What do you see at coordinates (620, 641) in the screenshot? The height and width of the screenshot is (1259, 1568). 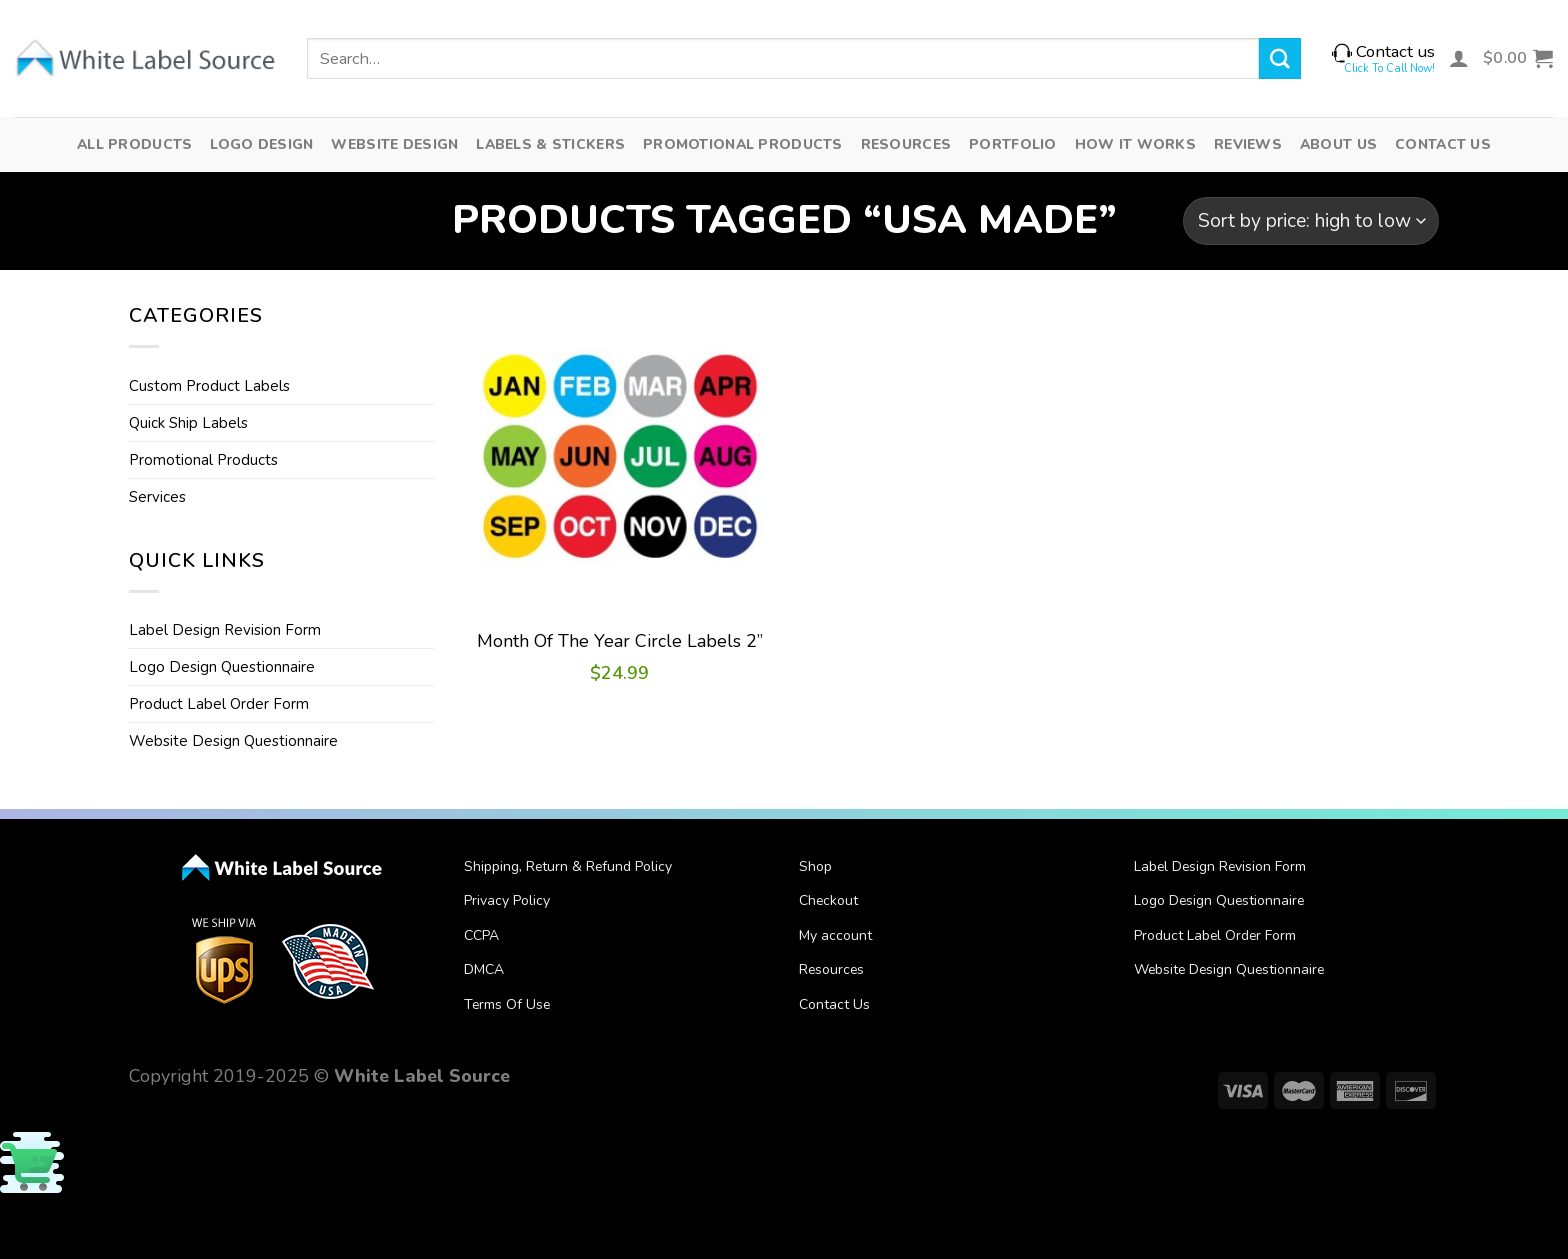 I see `Month Of The Year Circle Labels 2”` at bounding box center [620, 641].